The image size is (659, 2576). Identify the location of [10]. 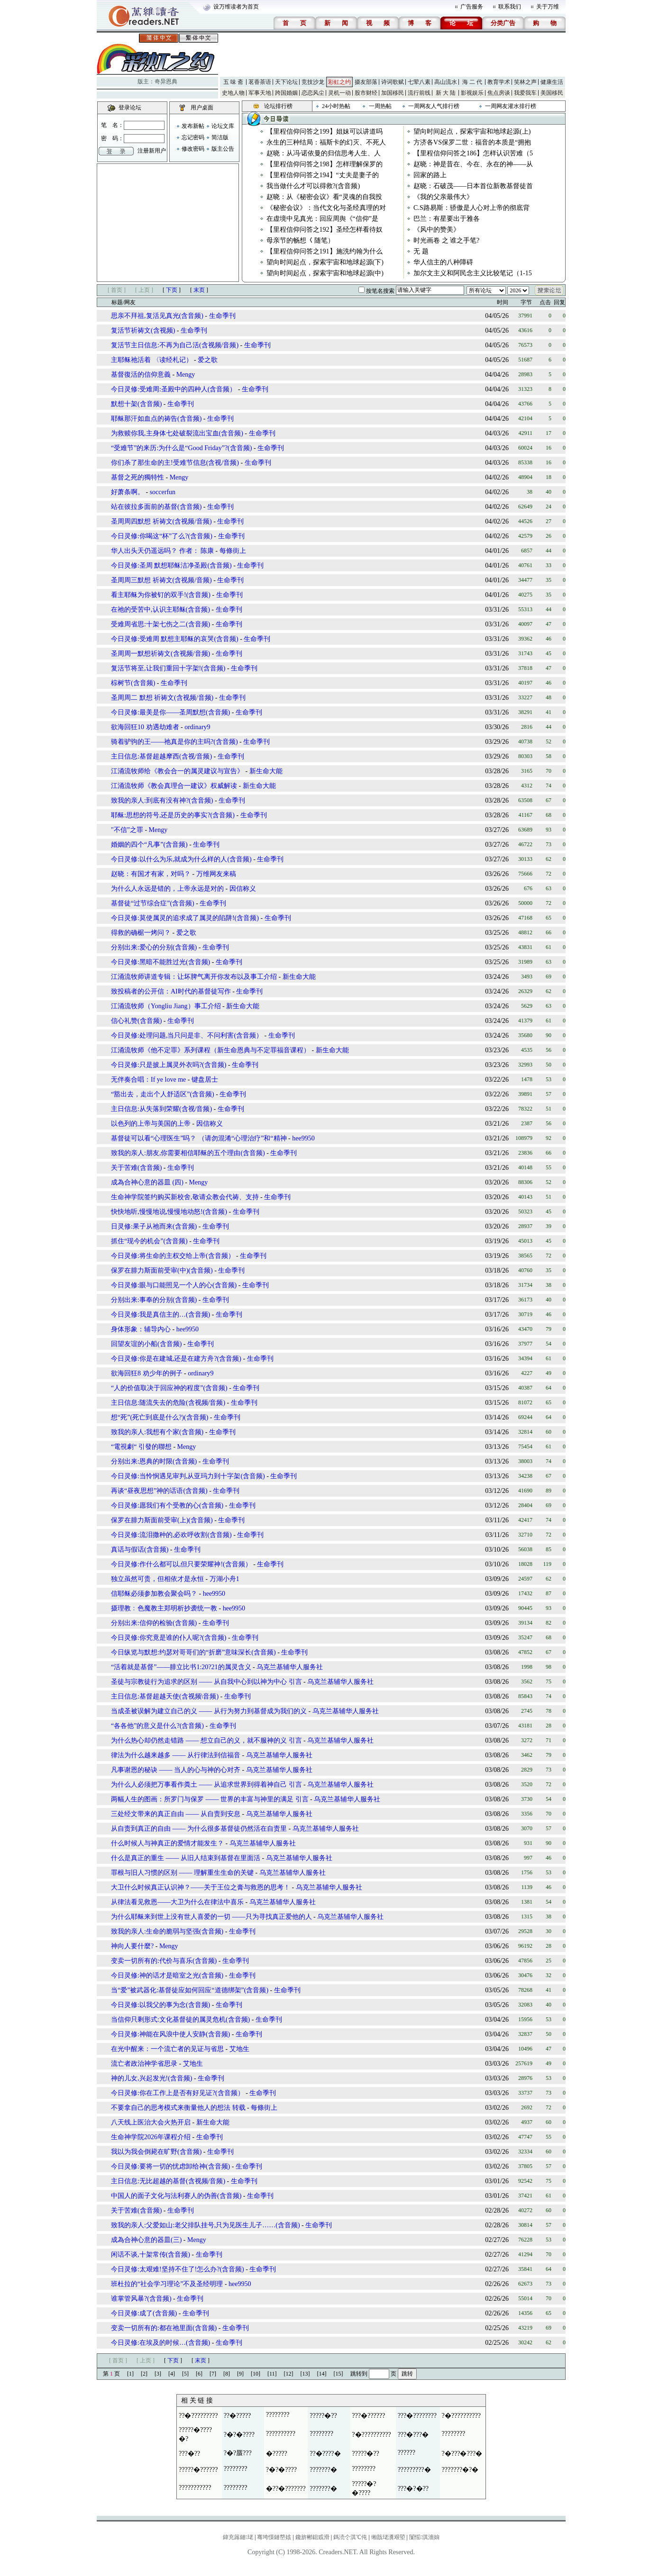
(255, 2373).